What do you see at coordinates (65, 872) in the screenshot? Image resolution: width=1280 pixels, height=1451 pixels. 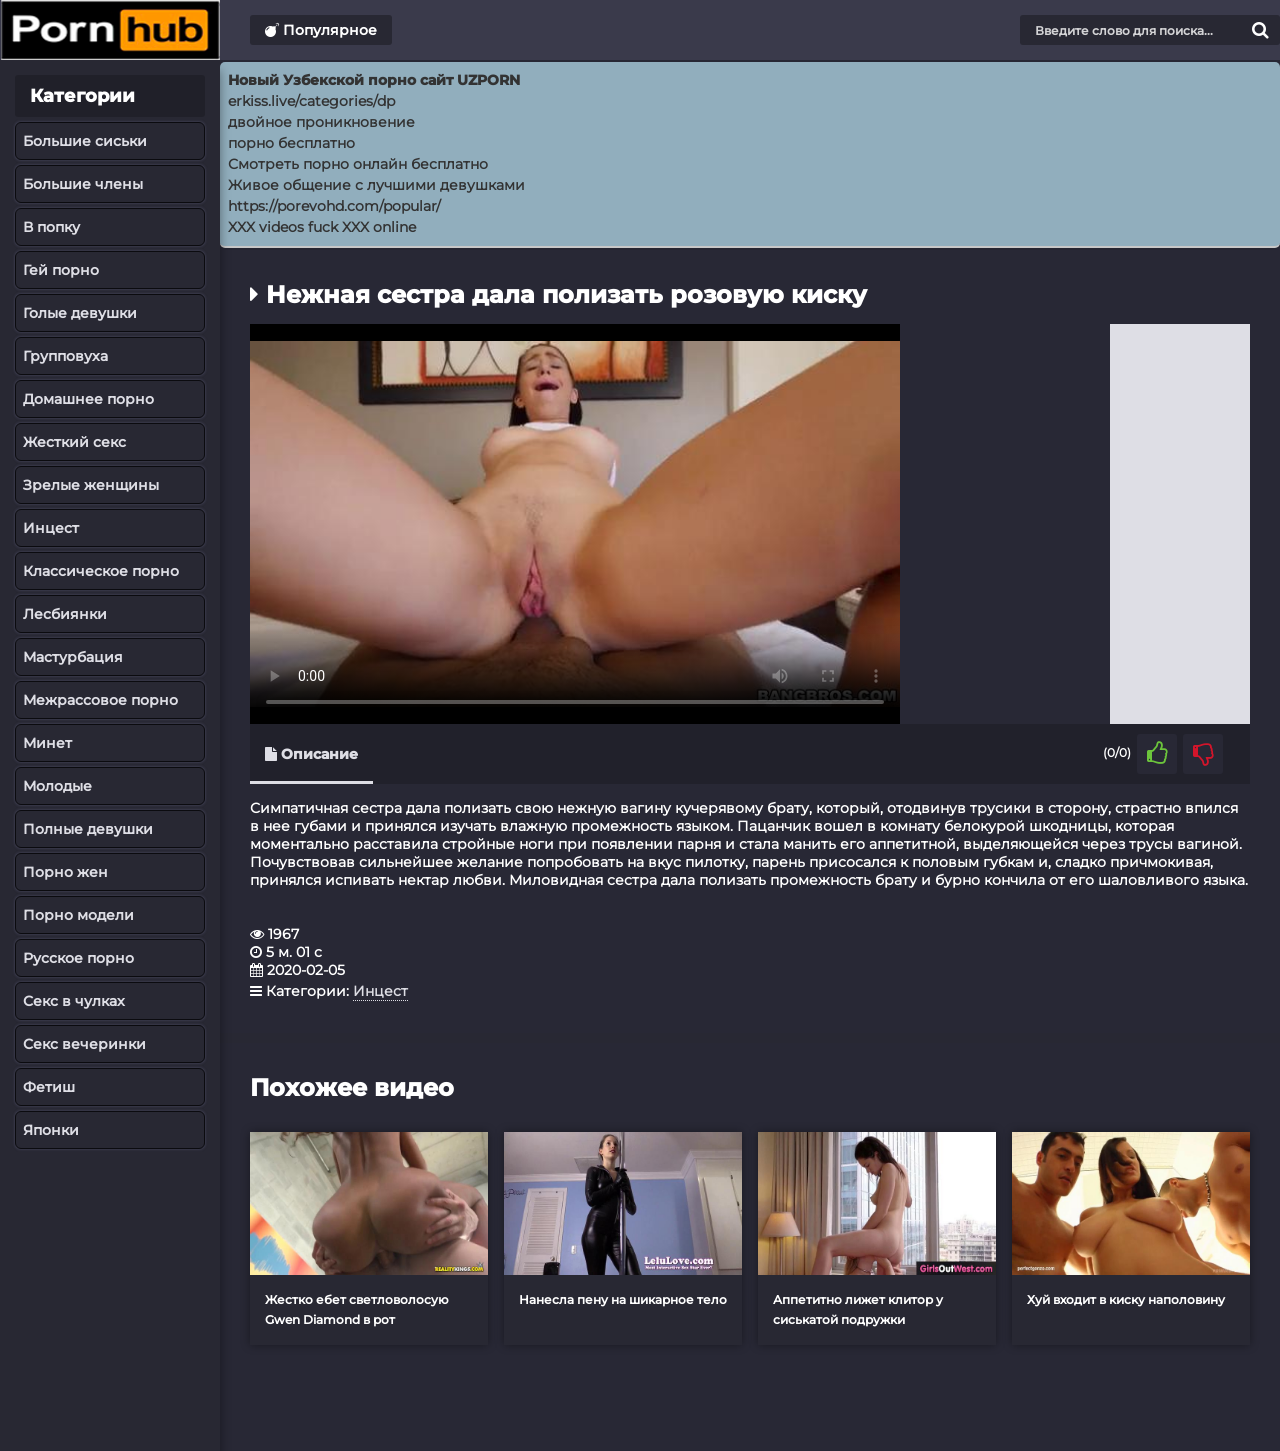 I see `Порно жен` at bounding box center [65, 872].